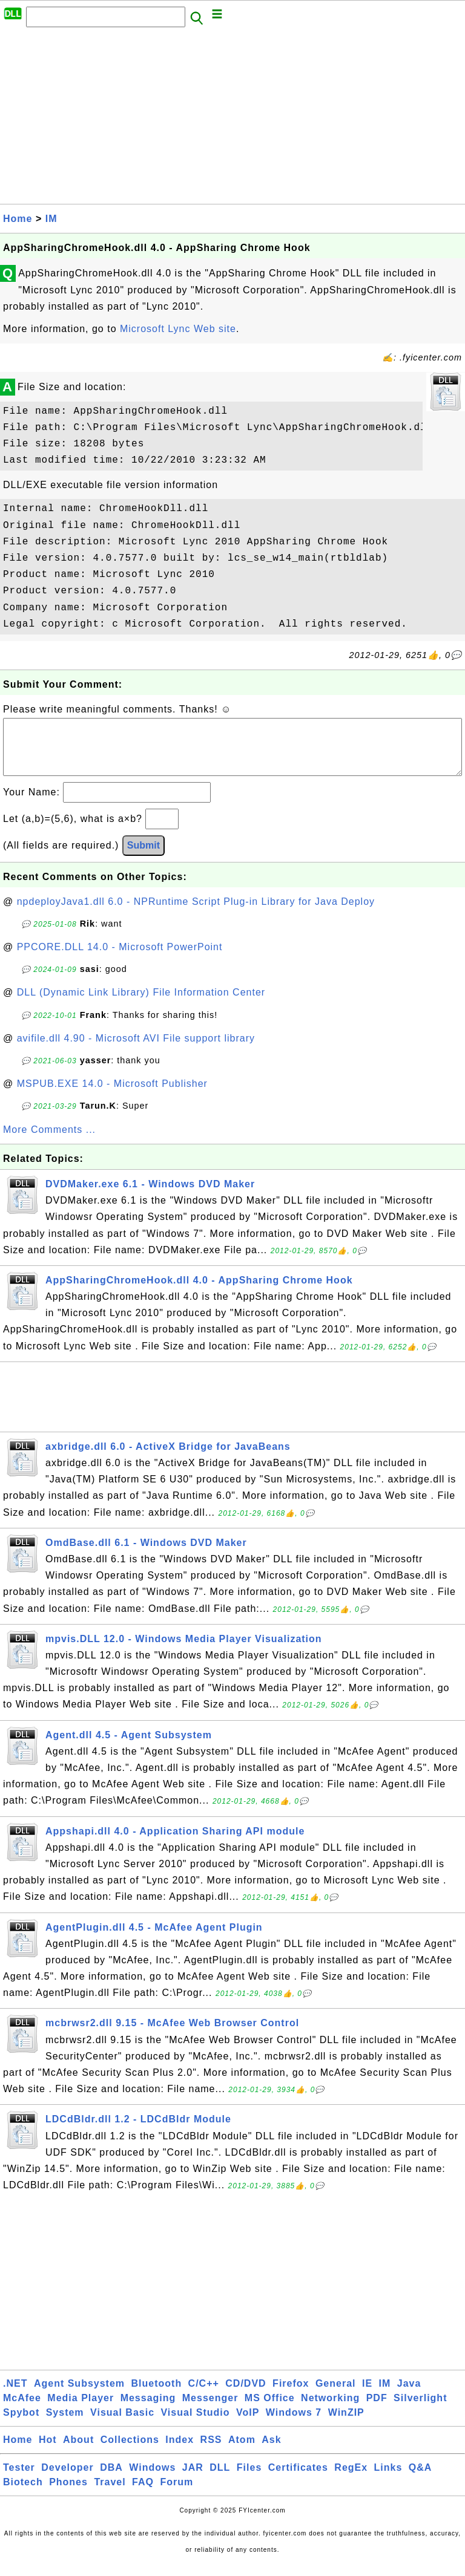  What do you see at coordinates (335, 2395) in the screenshot?
I see `General` at bounding box center [335, 2395].